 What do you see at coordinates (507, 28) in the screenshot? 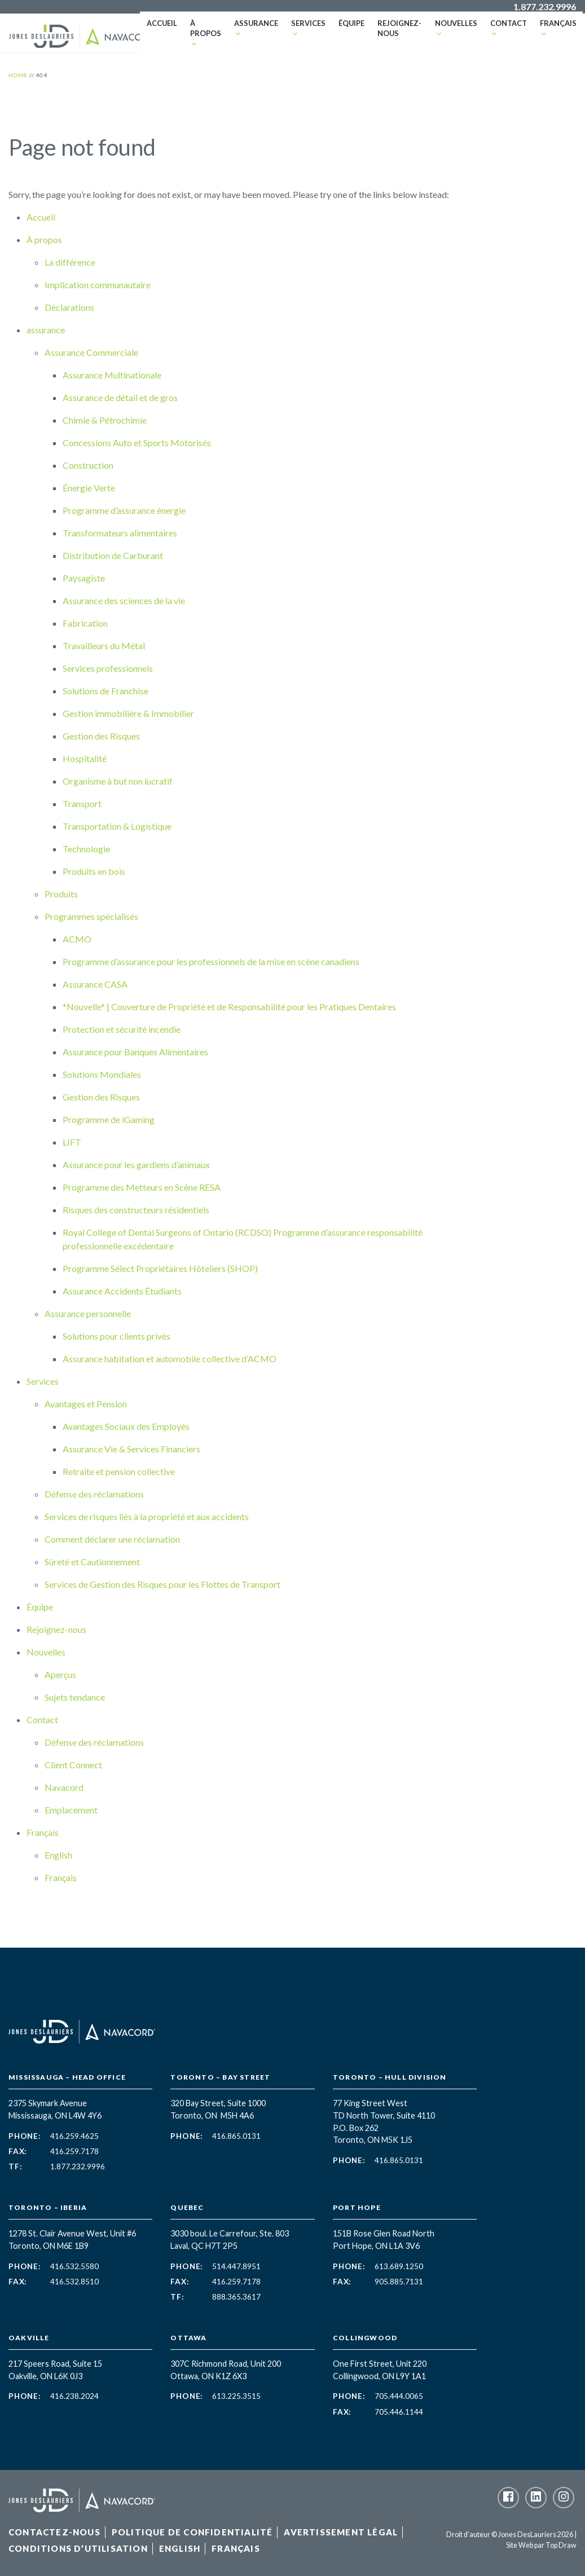
I see `Contact` at bounding box center [507, 28].